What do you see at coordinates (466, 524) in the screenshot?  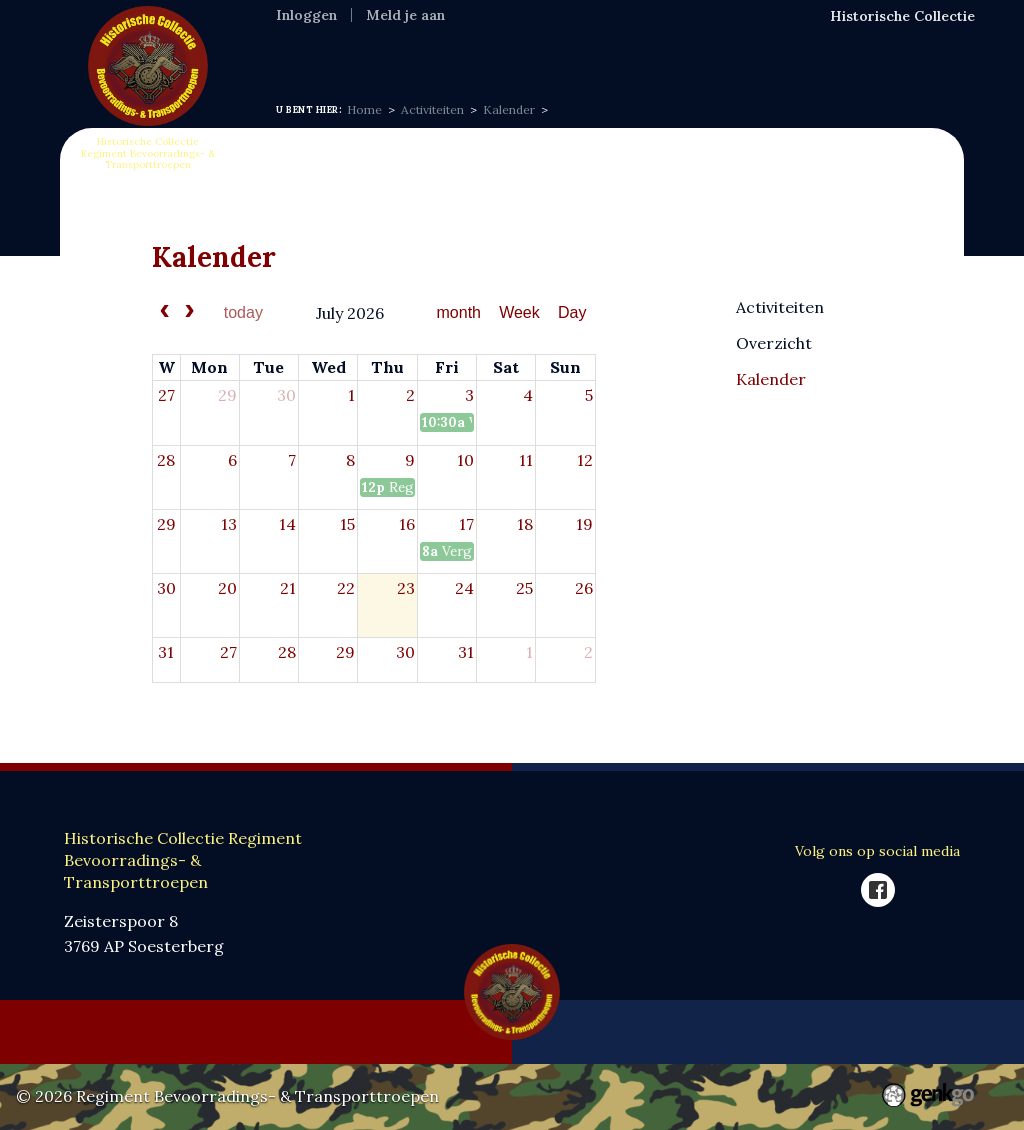 I see `17` at bounding box center [466, 524].